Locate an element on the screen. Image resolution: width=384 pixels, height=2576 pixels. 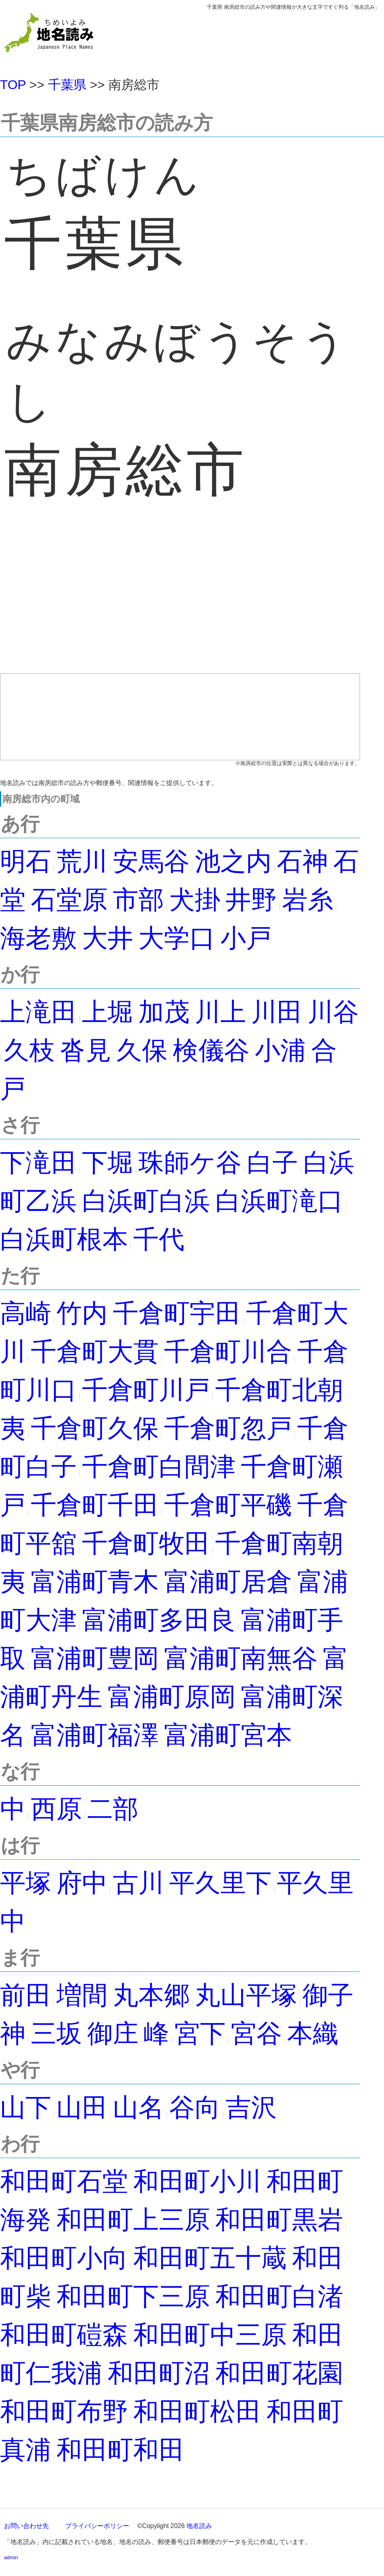
和田町沼 is located at coordinates (159, 2373).